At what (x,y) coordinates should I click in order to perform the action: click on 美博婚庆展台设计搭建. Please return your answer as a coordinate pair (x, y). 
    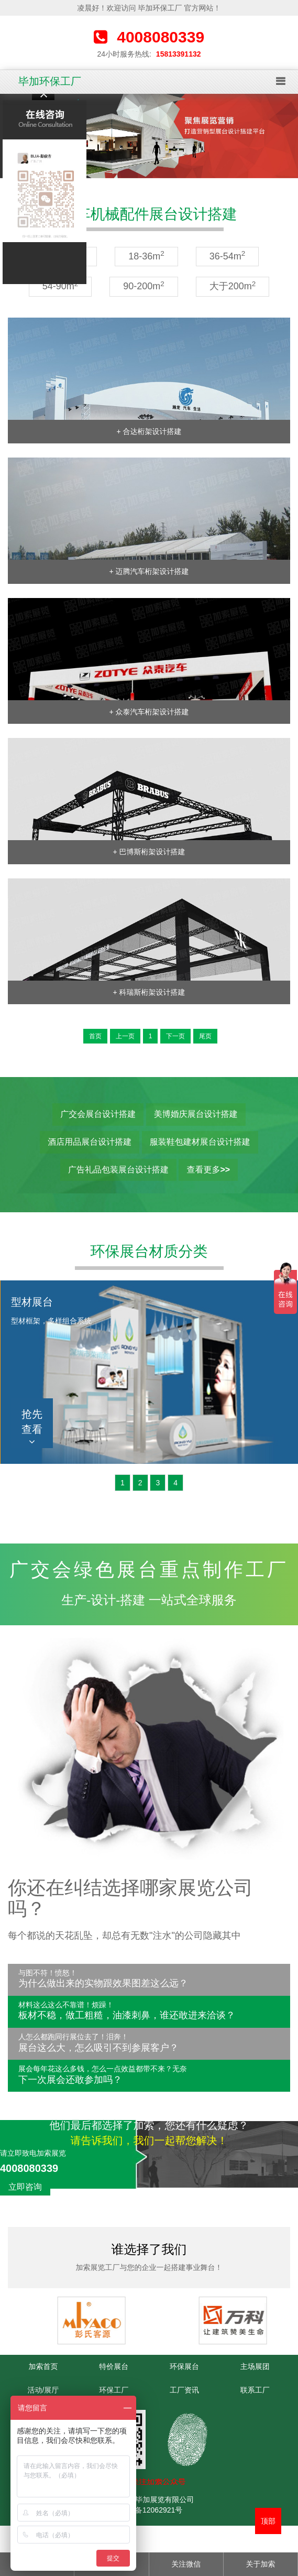
    Looking at the image, I should click on (196, 1114).